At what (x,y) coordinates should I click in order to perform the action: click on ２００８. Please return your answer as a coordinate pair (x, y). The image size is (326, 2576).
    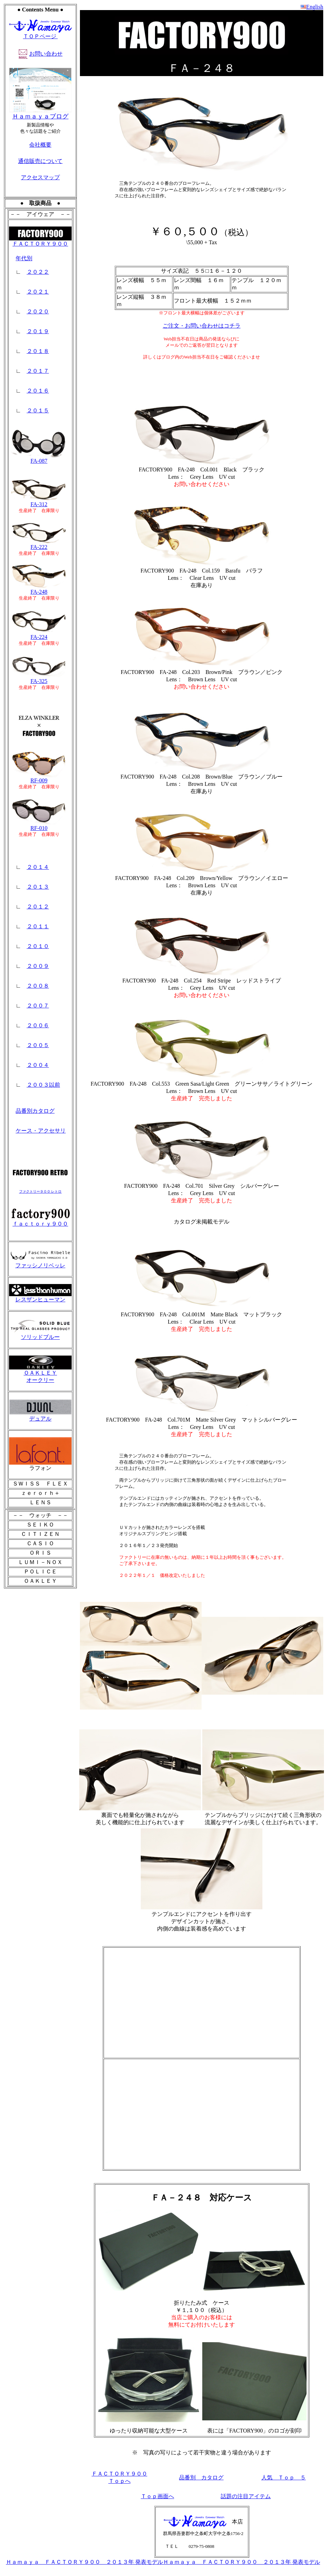
    Looking at the image, I should click on (38, 986).